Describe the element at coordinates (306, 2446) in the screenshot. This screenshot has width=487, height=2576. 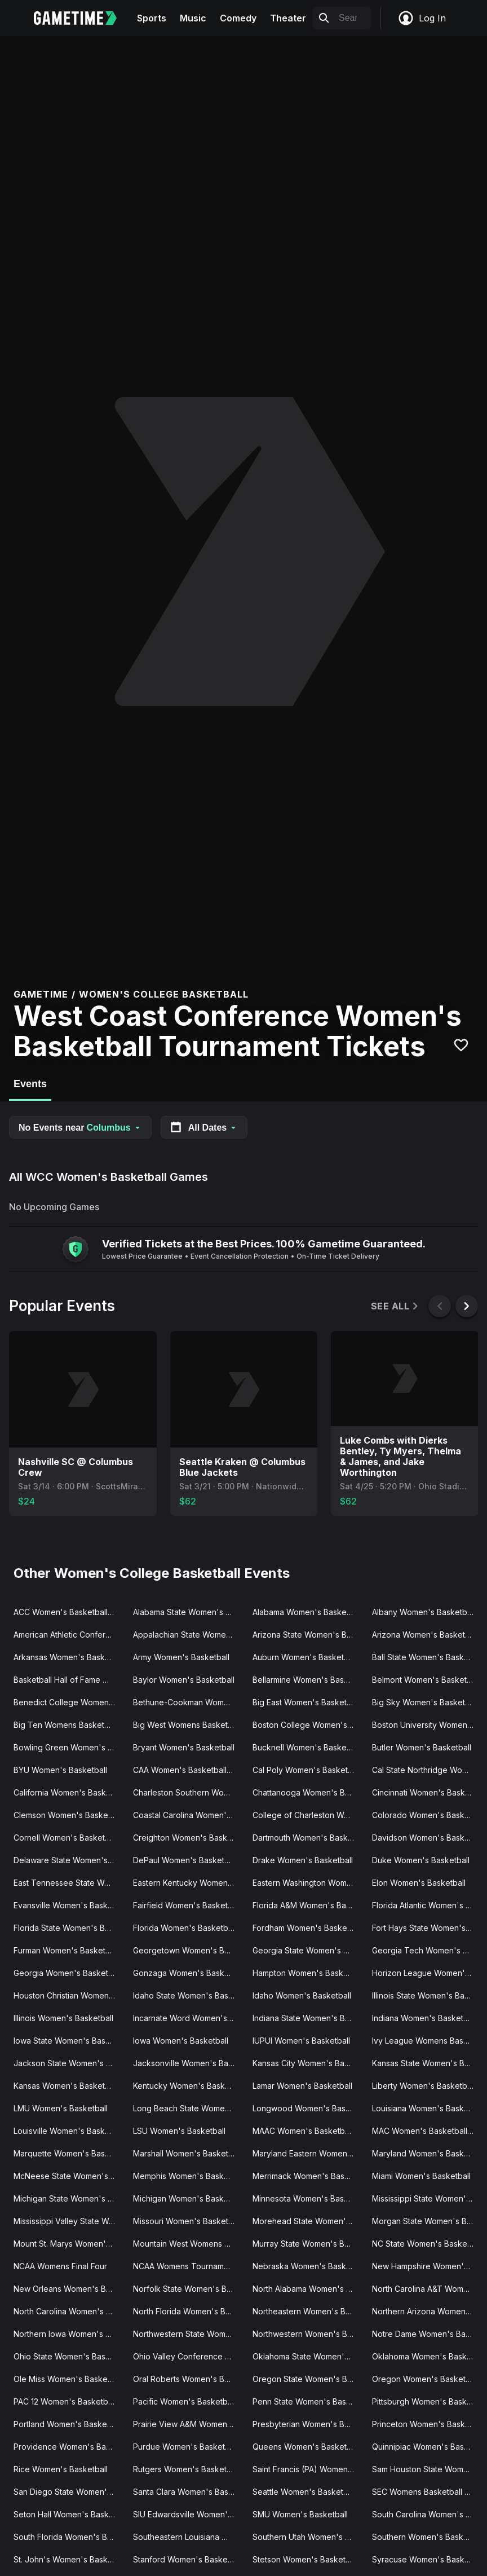
I see `Queens Women's Basketball` at that location.